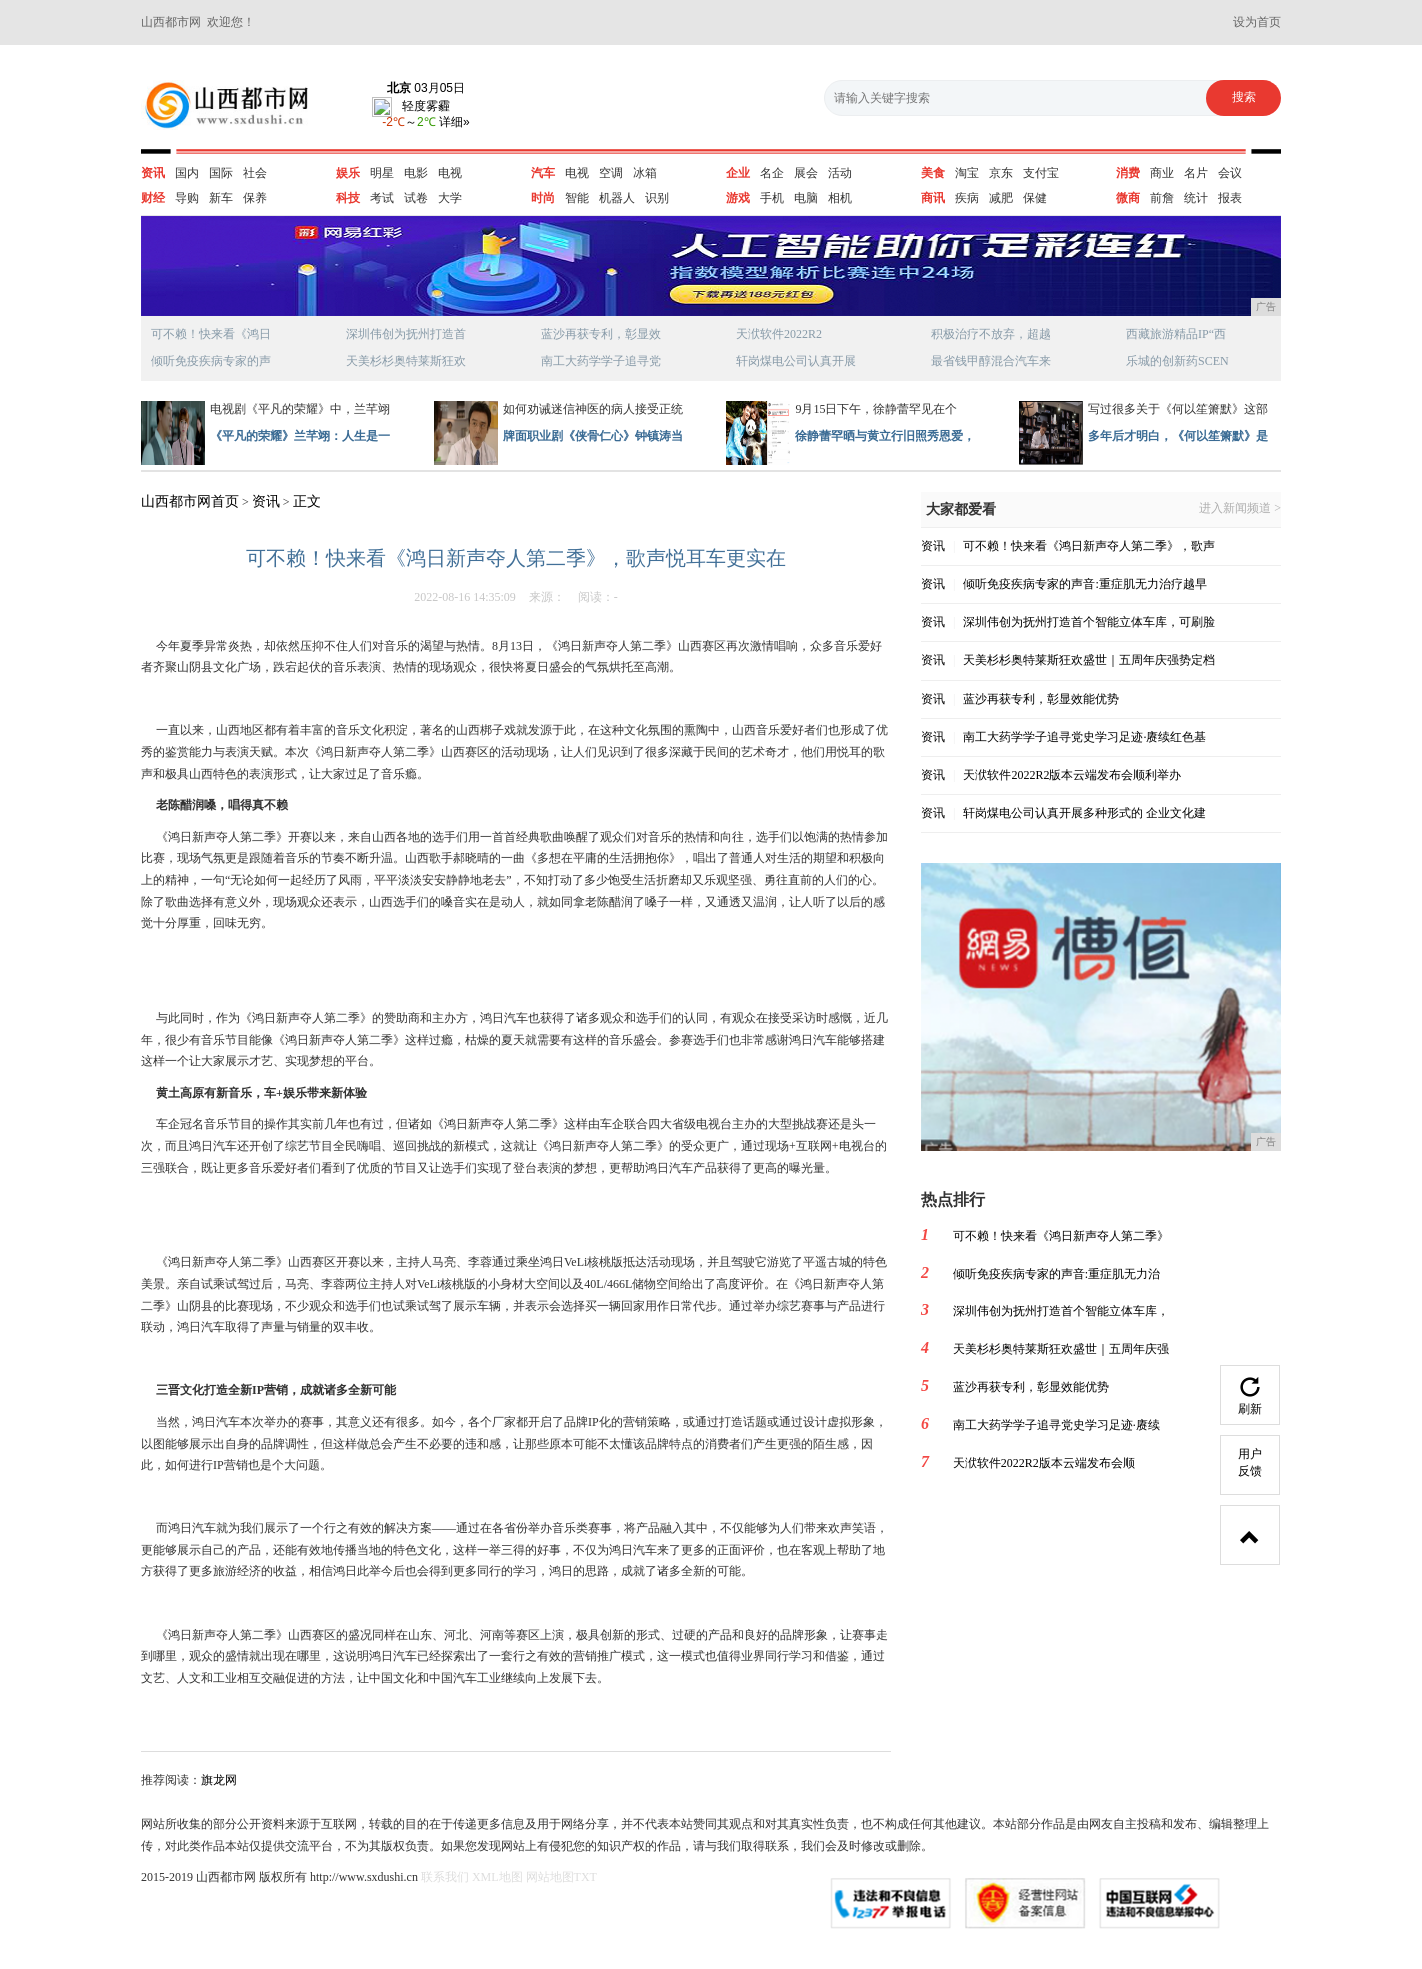 The image size is (1422, 1969). I want to click on 可不赖！快来看《鸿日, so click(211, 334).